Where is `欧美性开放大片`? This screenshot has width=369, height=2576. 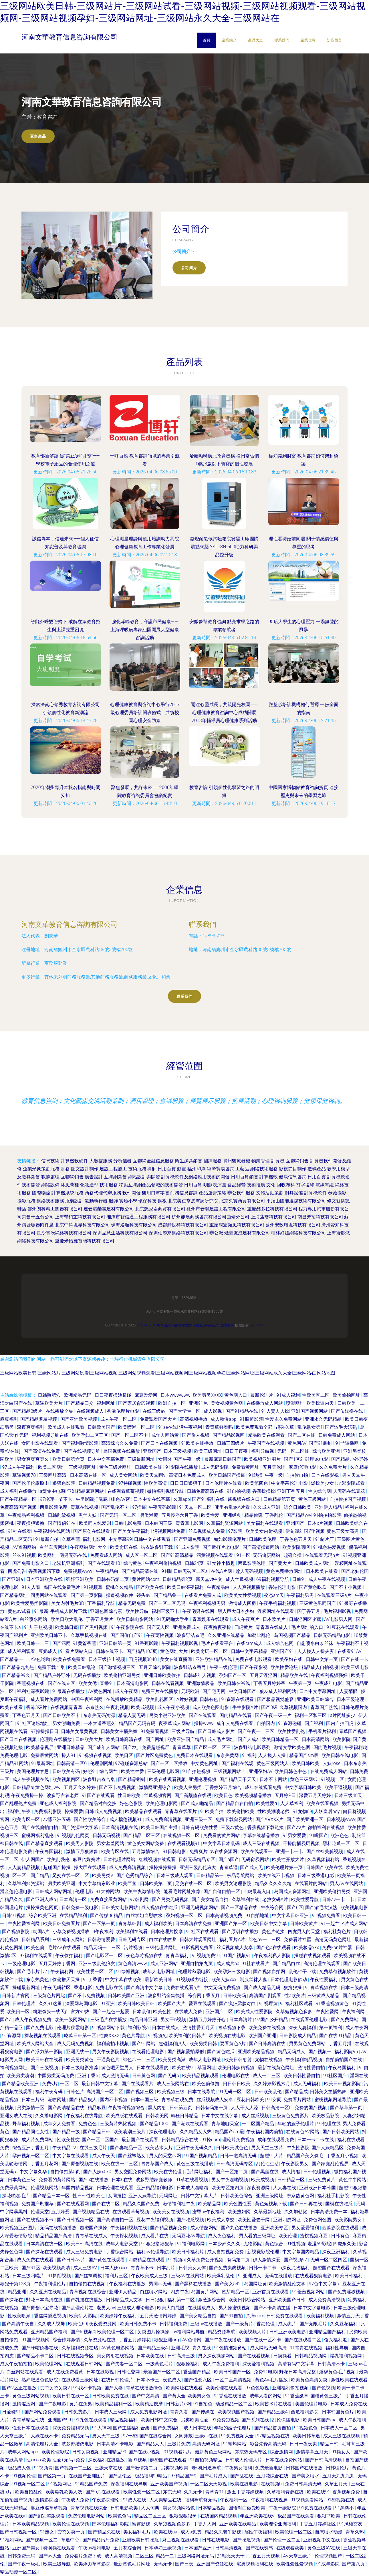 欧美性开放大片 is located at coordinates (288, 1859).